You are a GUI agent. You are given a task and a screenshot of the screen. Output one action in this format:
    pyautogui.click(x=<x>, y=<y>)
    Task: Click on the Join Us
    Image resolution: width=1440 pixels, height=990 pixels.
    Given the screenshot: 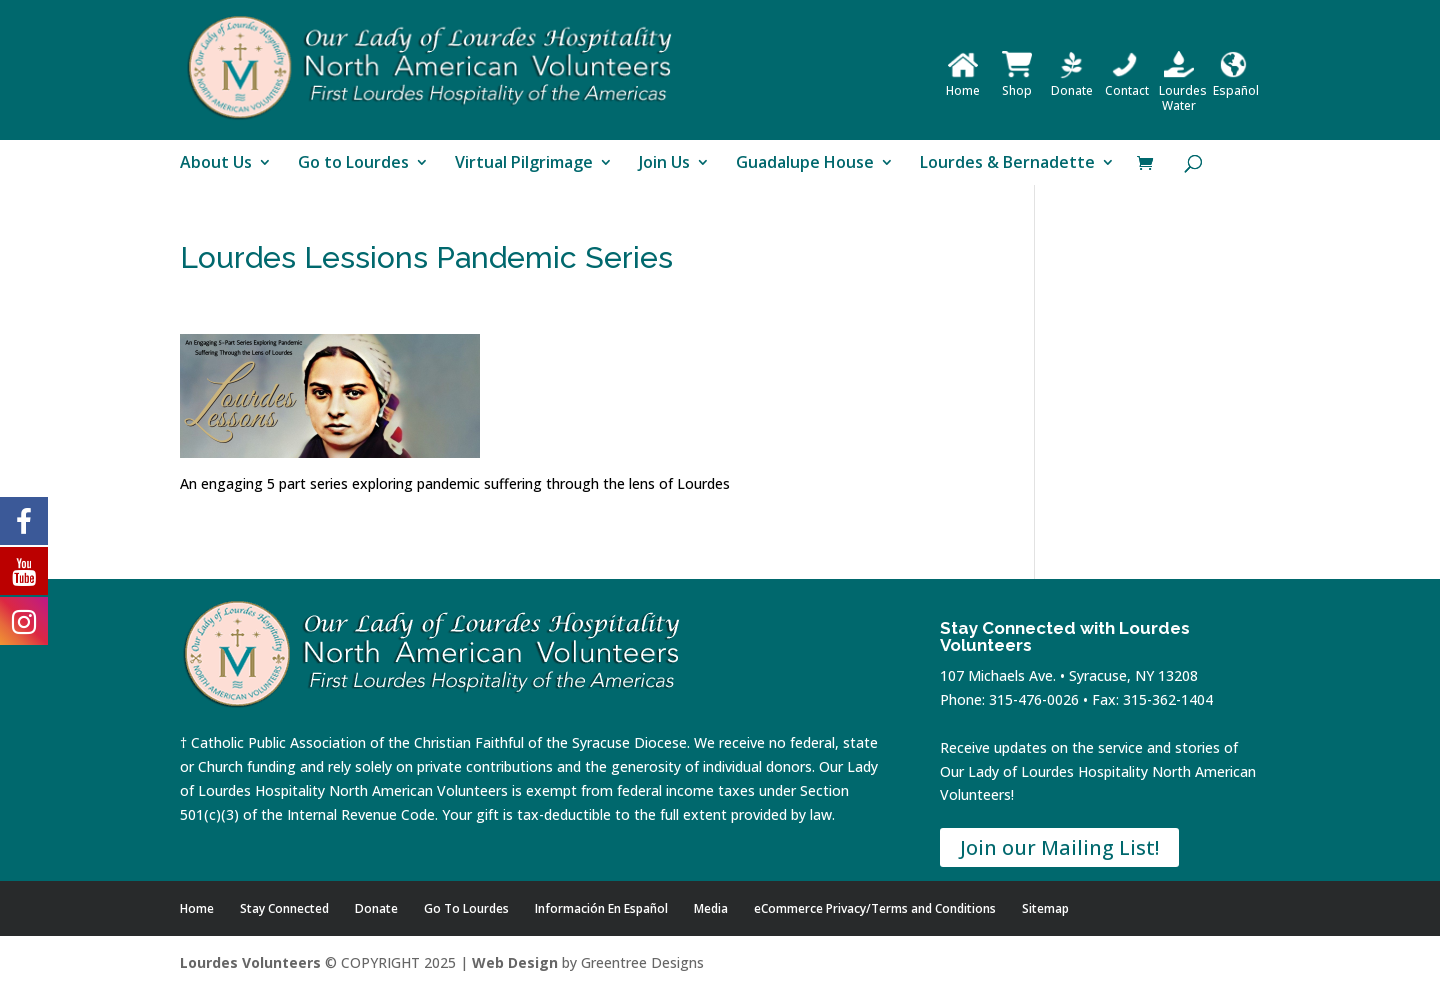 What is the action you would take?
    pyautogui.click(x=664, y=164)
    